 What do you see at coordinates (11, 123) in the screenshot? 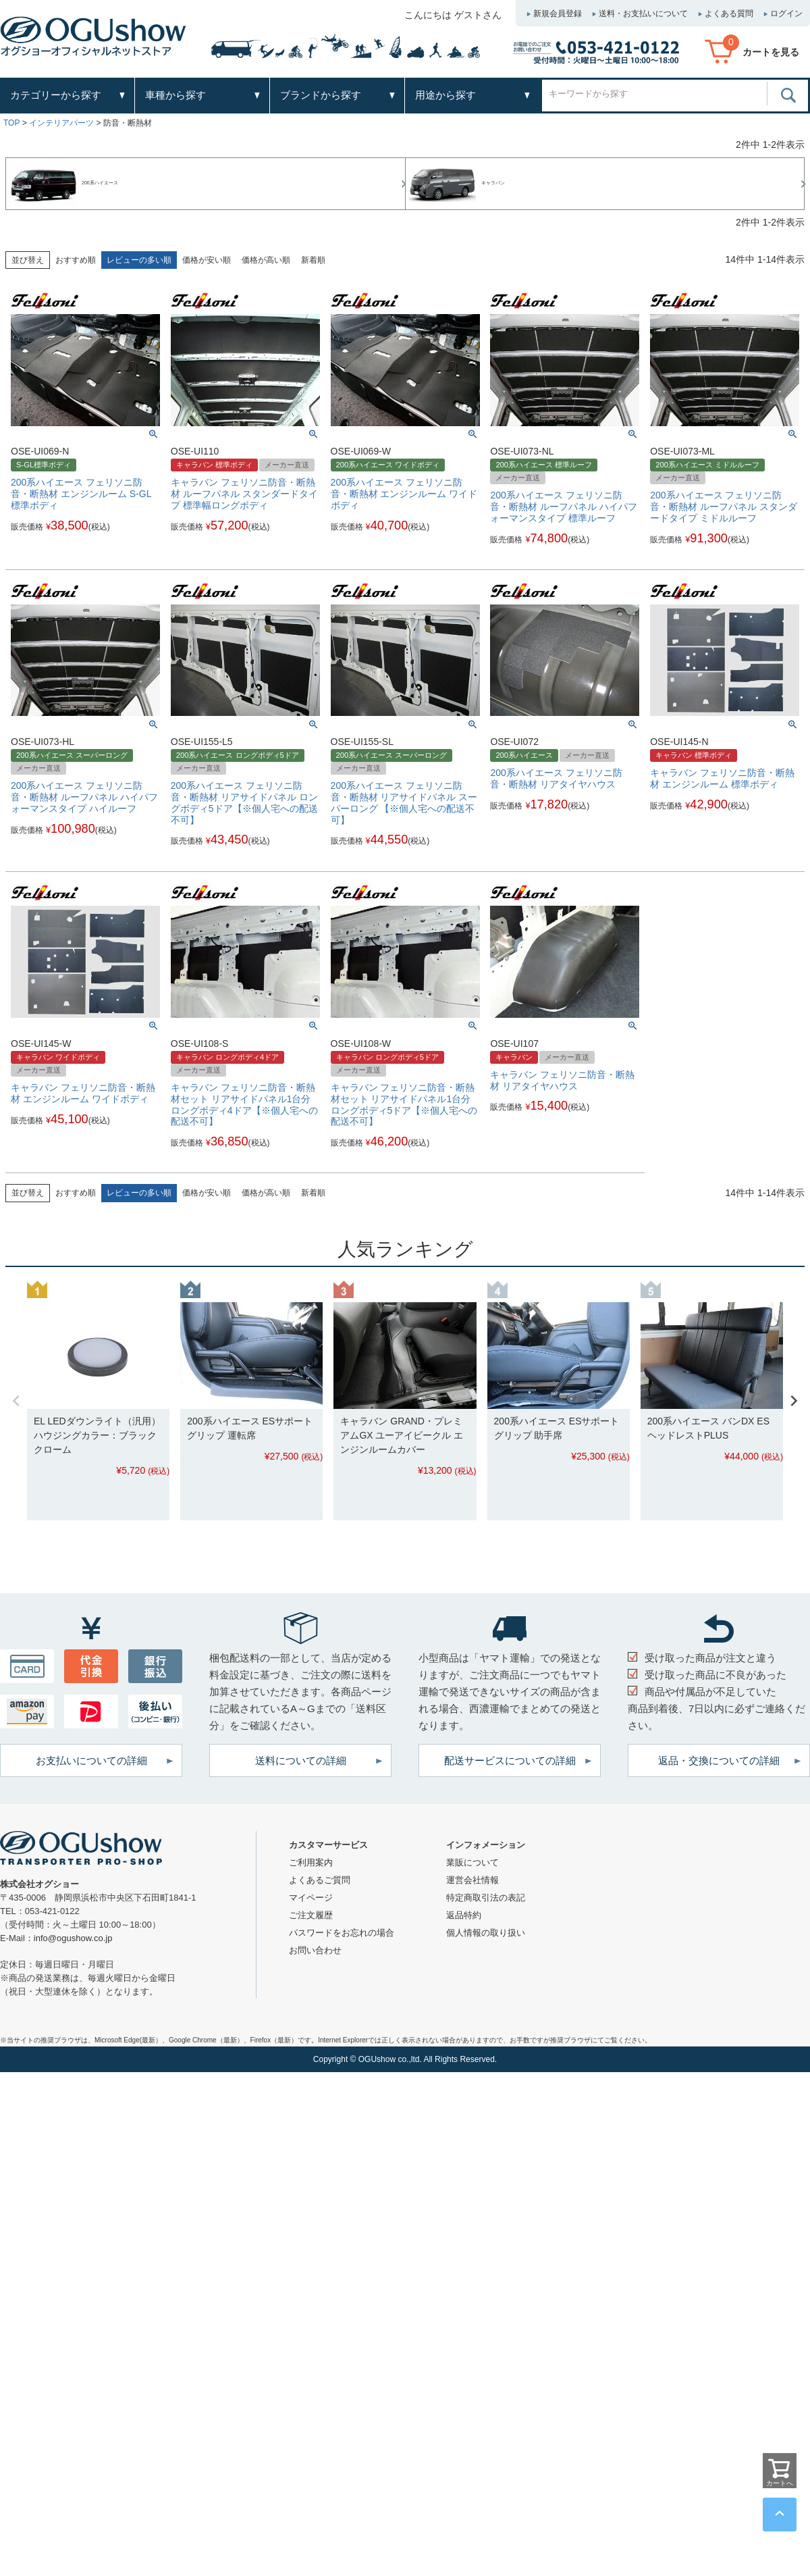
I see `TOP` at bounding box center [11, 123].